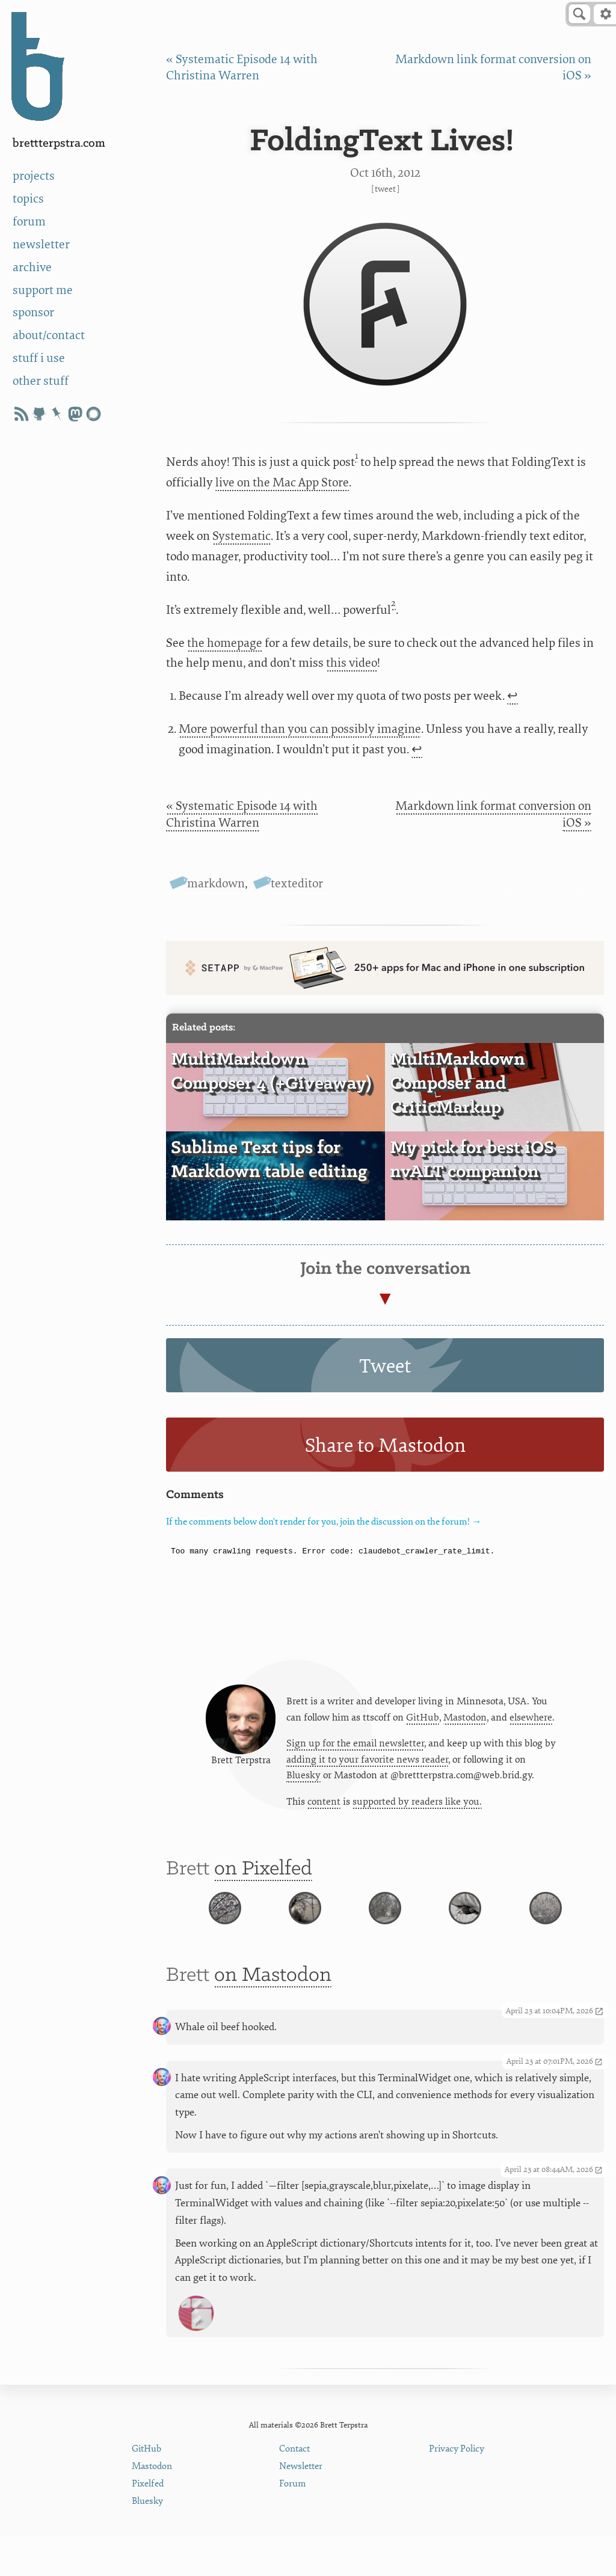 Image resolution: width=616 pixels, height=2576 pixels. What do you see at coordinates (32, 267) in the screenshot?
I see `archive` at bounding box center [32, 267].